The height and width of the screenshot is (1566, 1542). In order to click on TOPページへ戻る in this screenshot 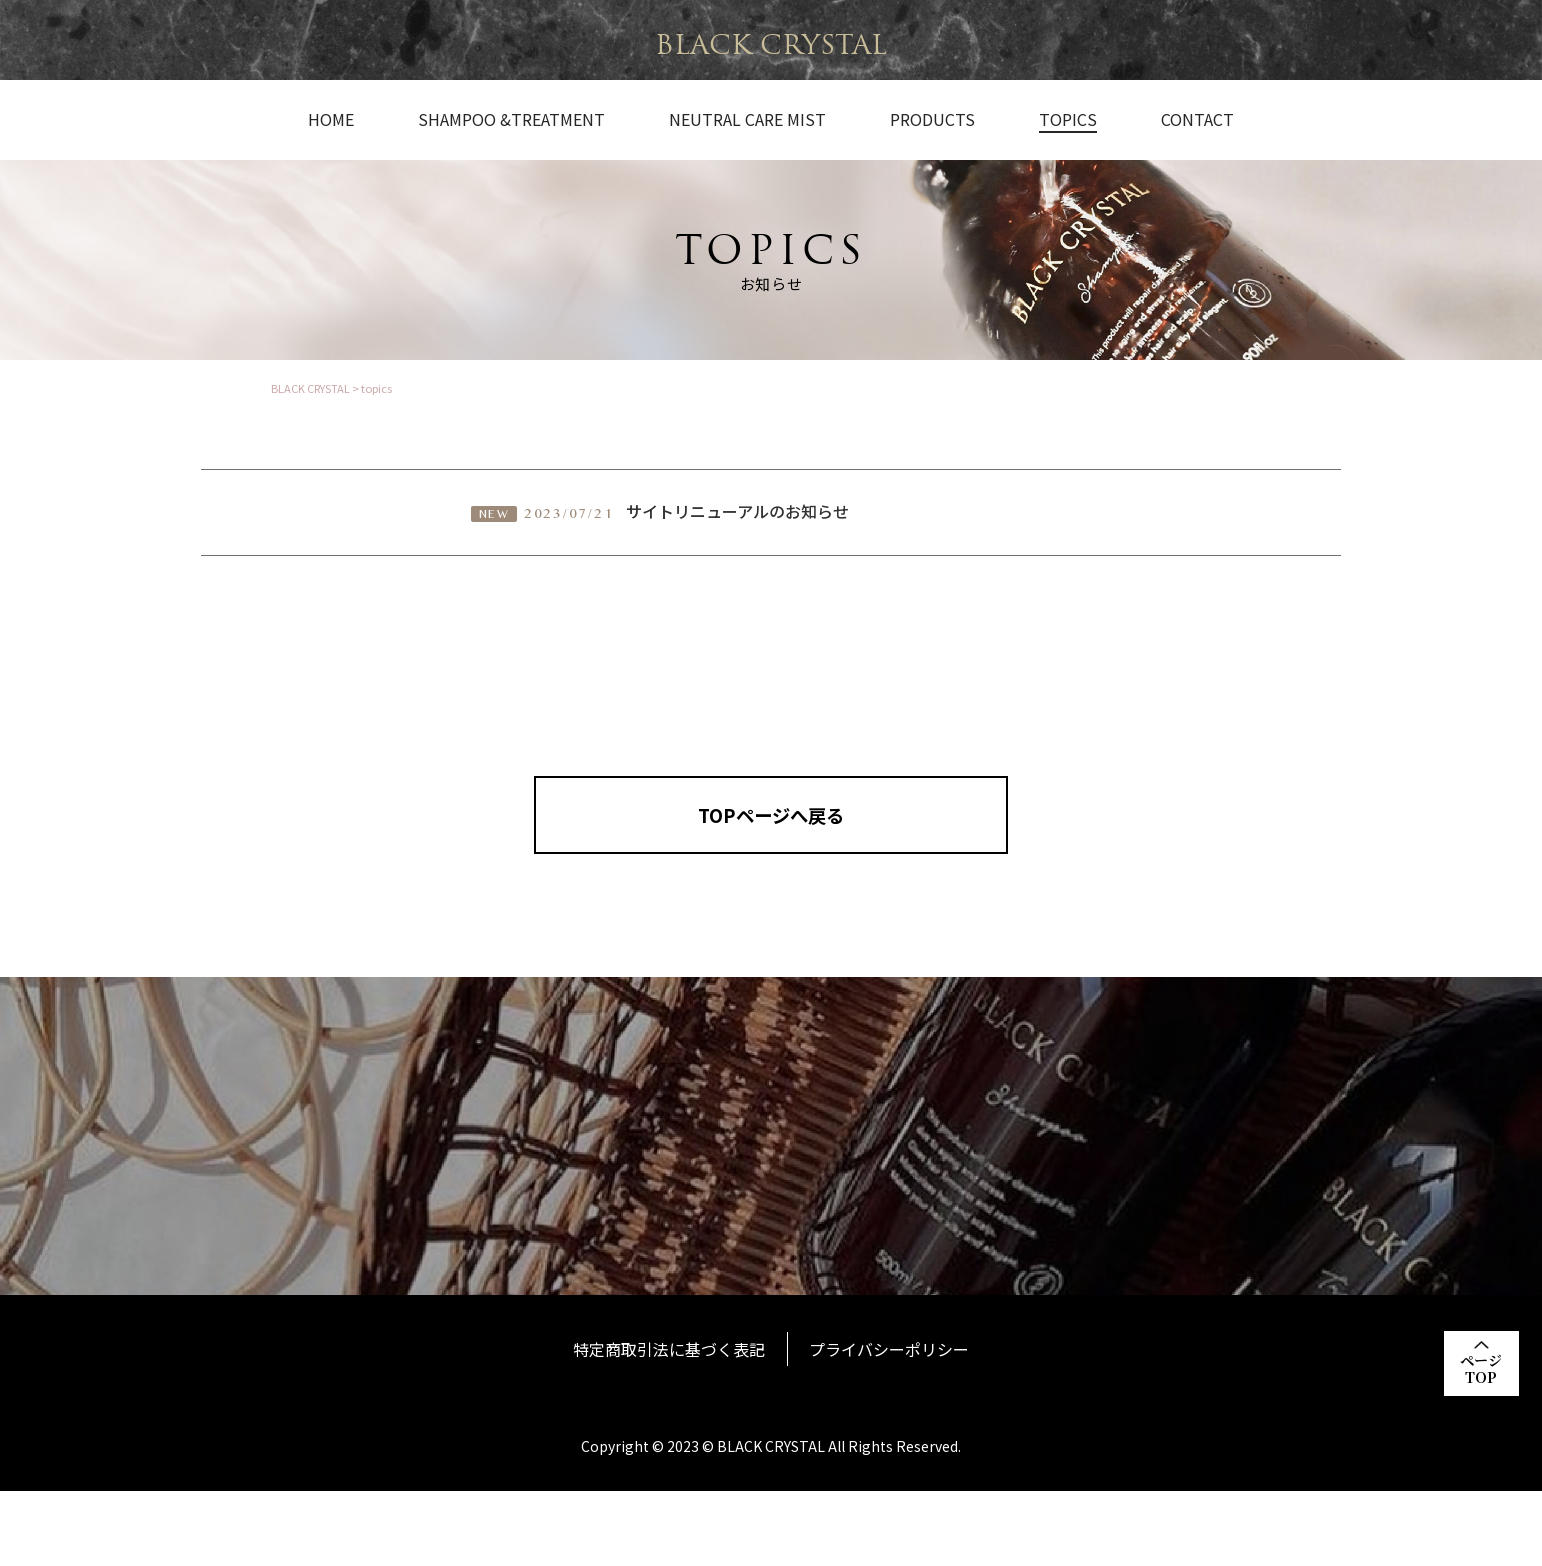, I will do `click(771, 828)`.